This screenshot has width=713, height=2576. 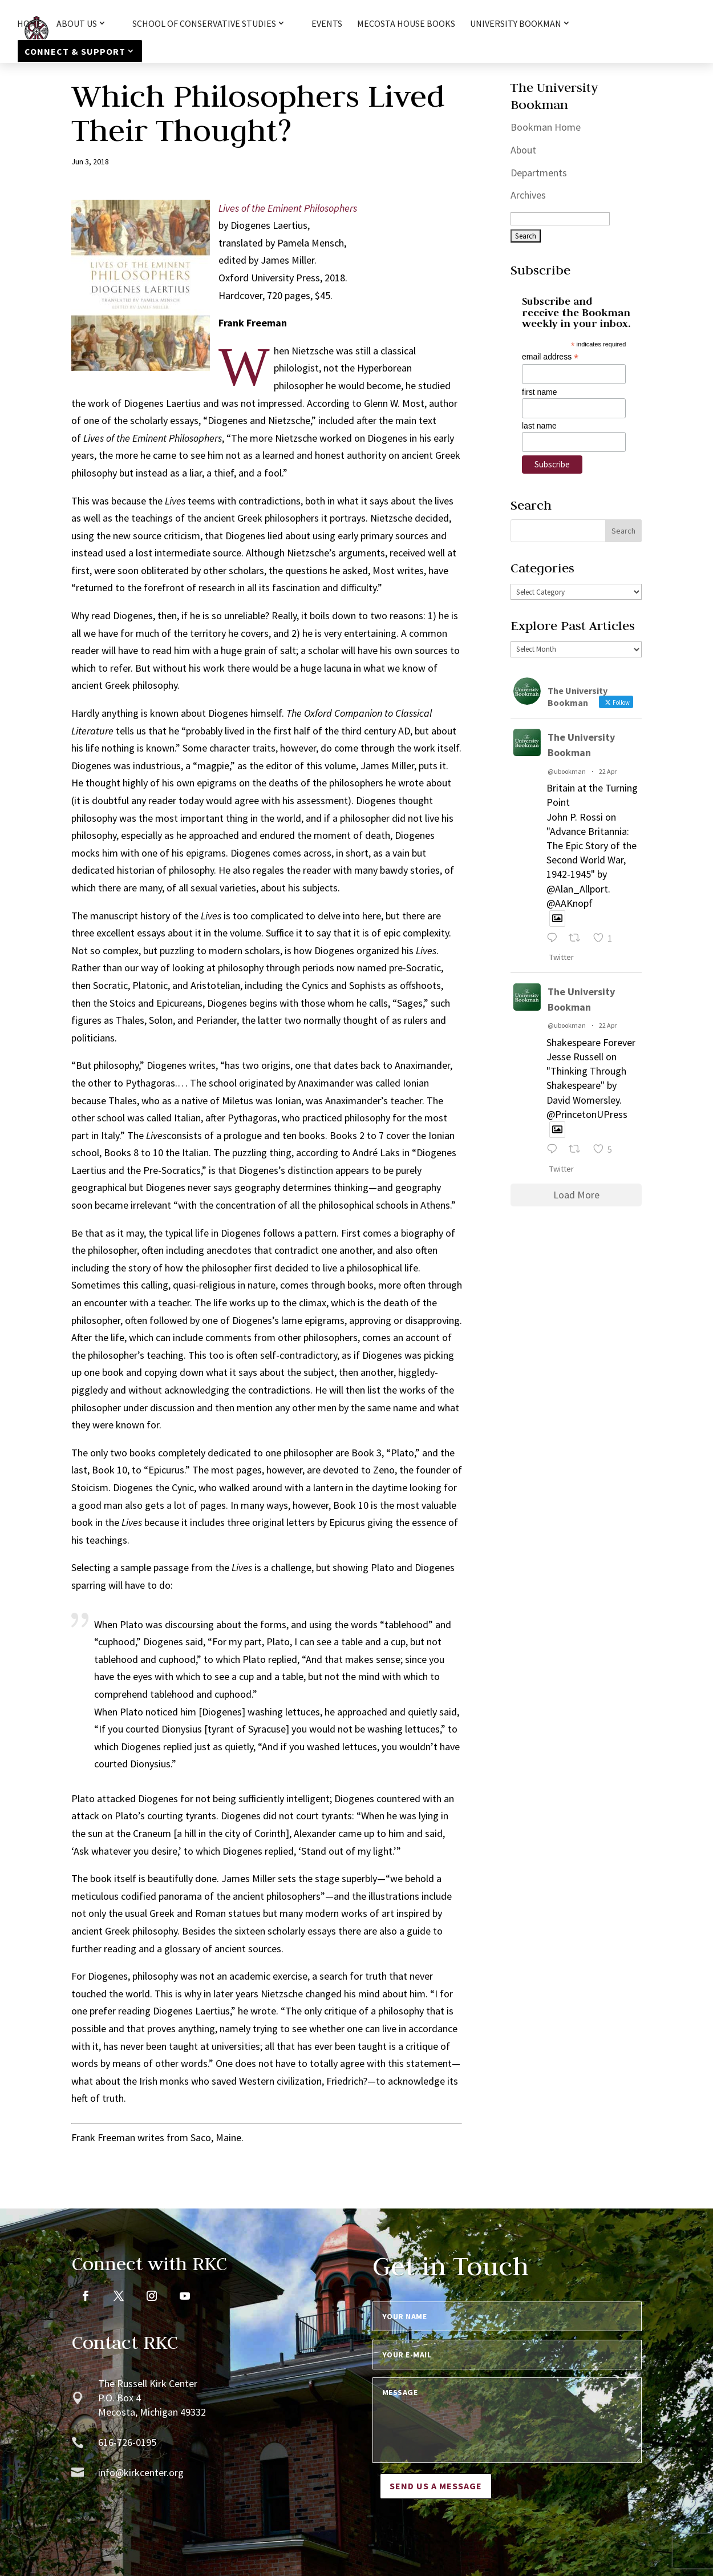 I want to click on About, so click(x=523, y=149).